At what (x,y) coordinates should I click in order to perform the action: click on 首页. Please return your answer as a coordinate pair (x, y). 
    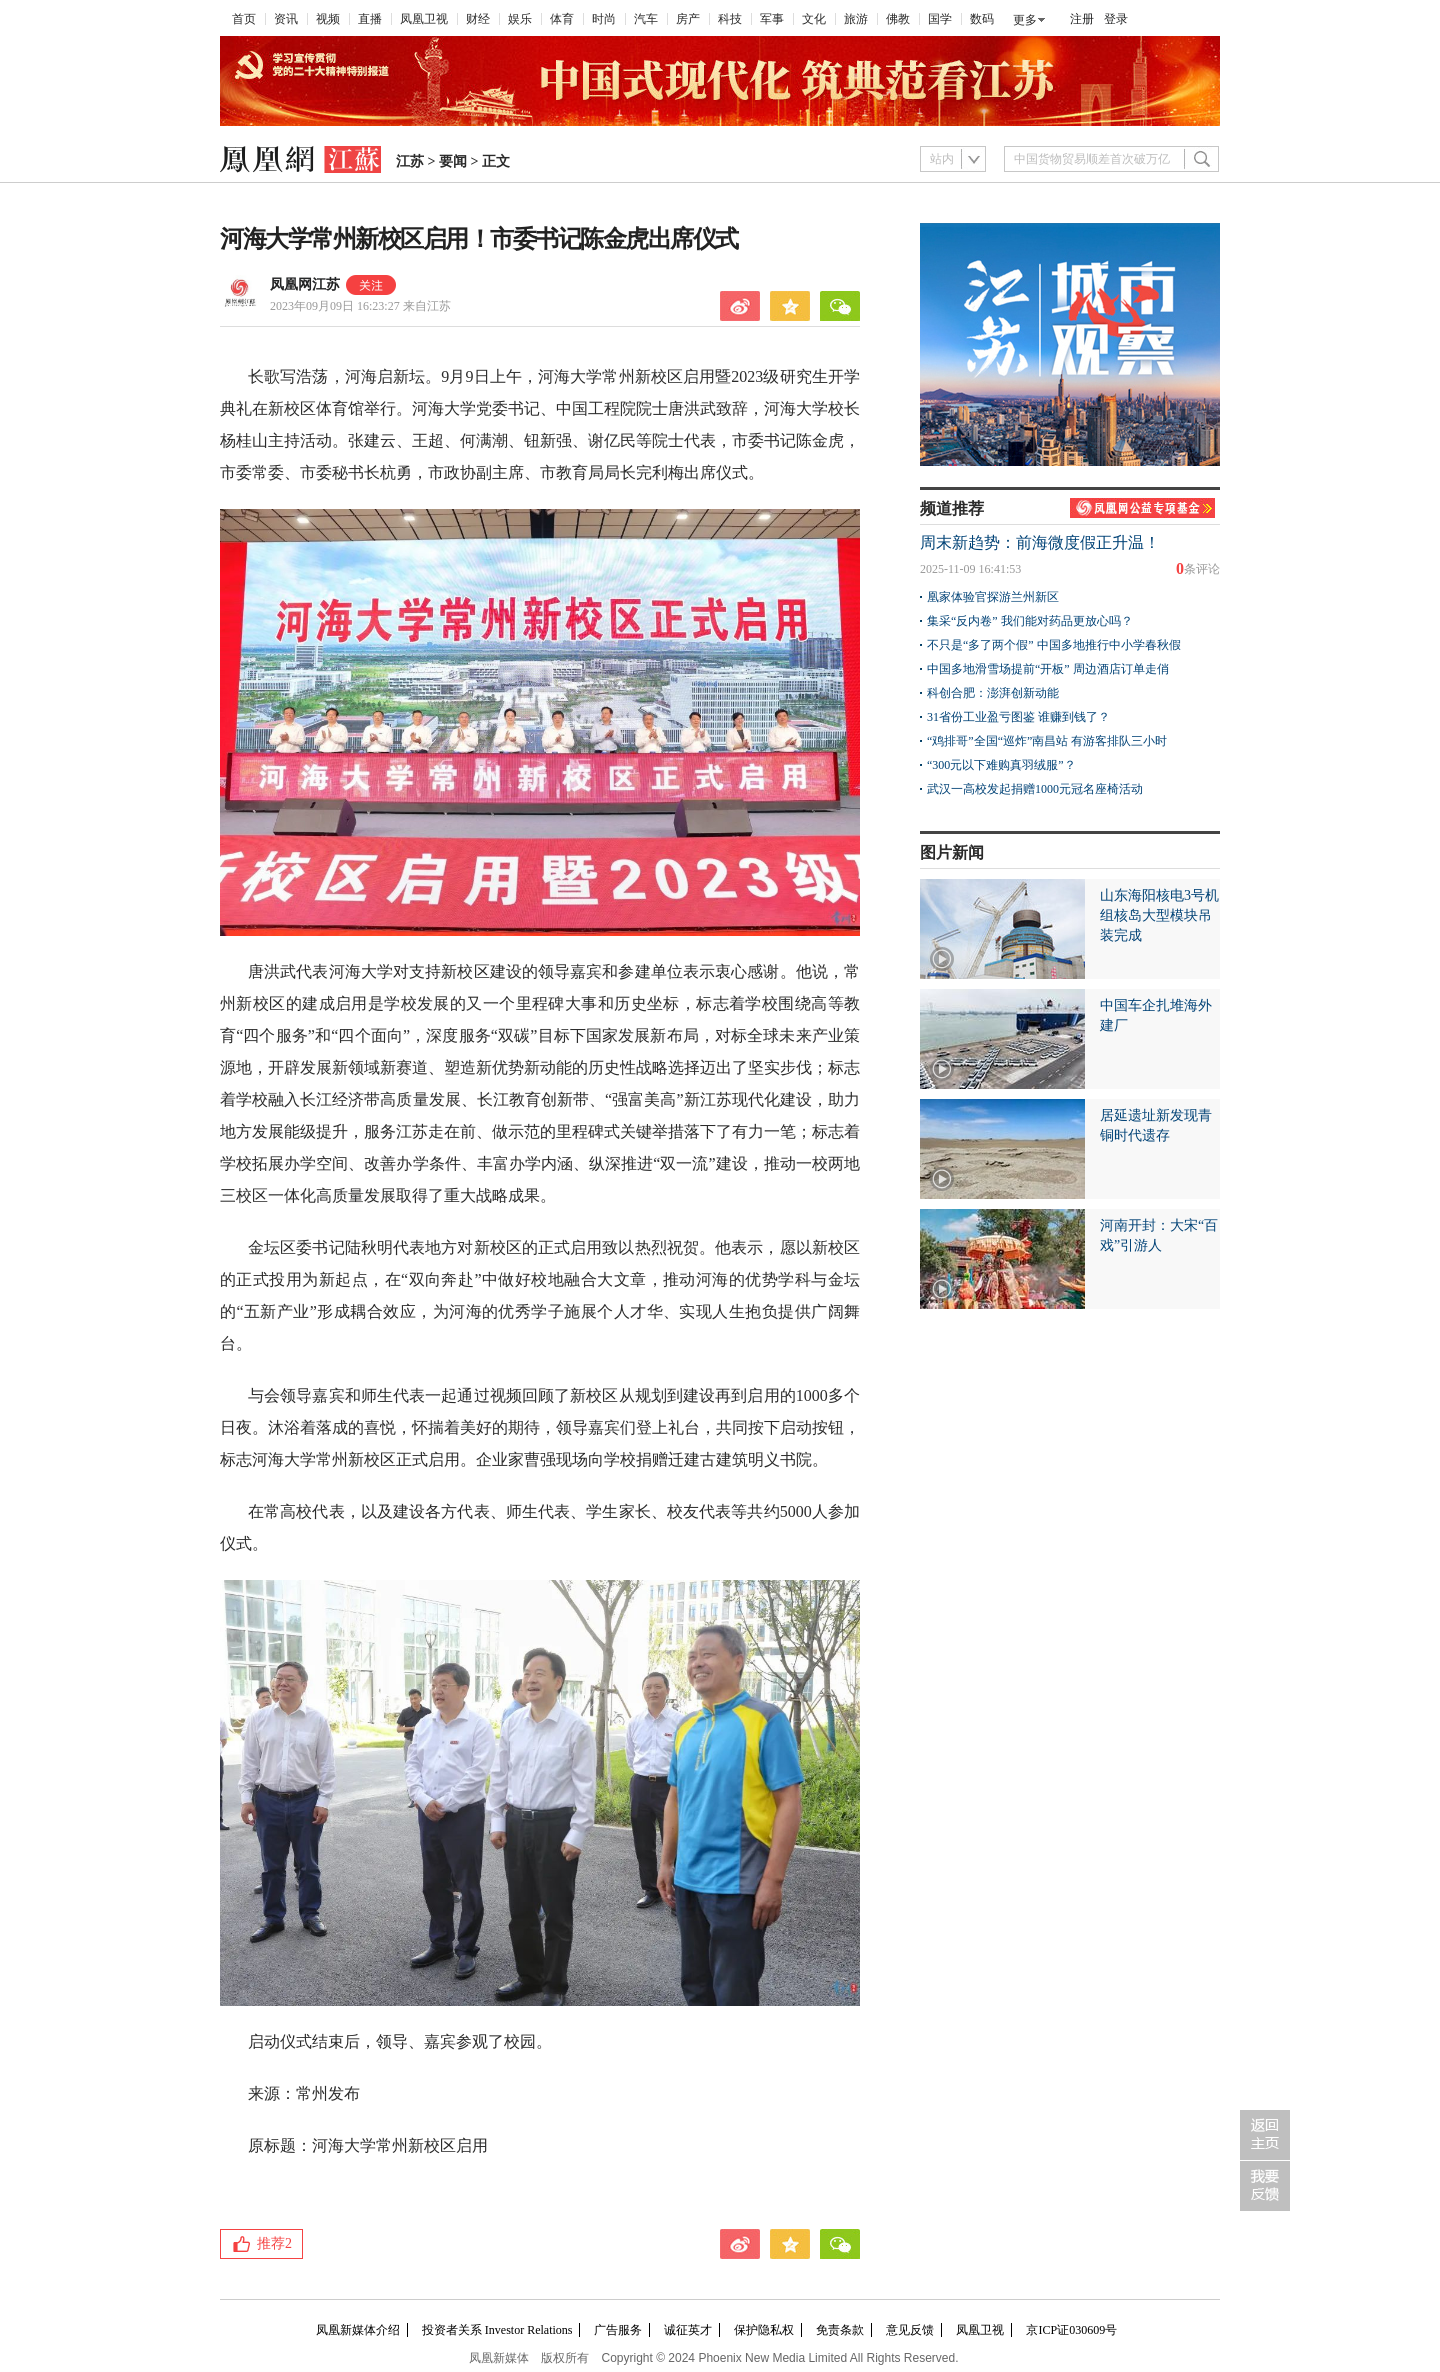
    Looking at the image, I should click on (244, 19).